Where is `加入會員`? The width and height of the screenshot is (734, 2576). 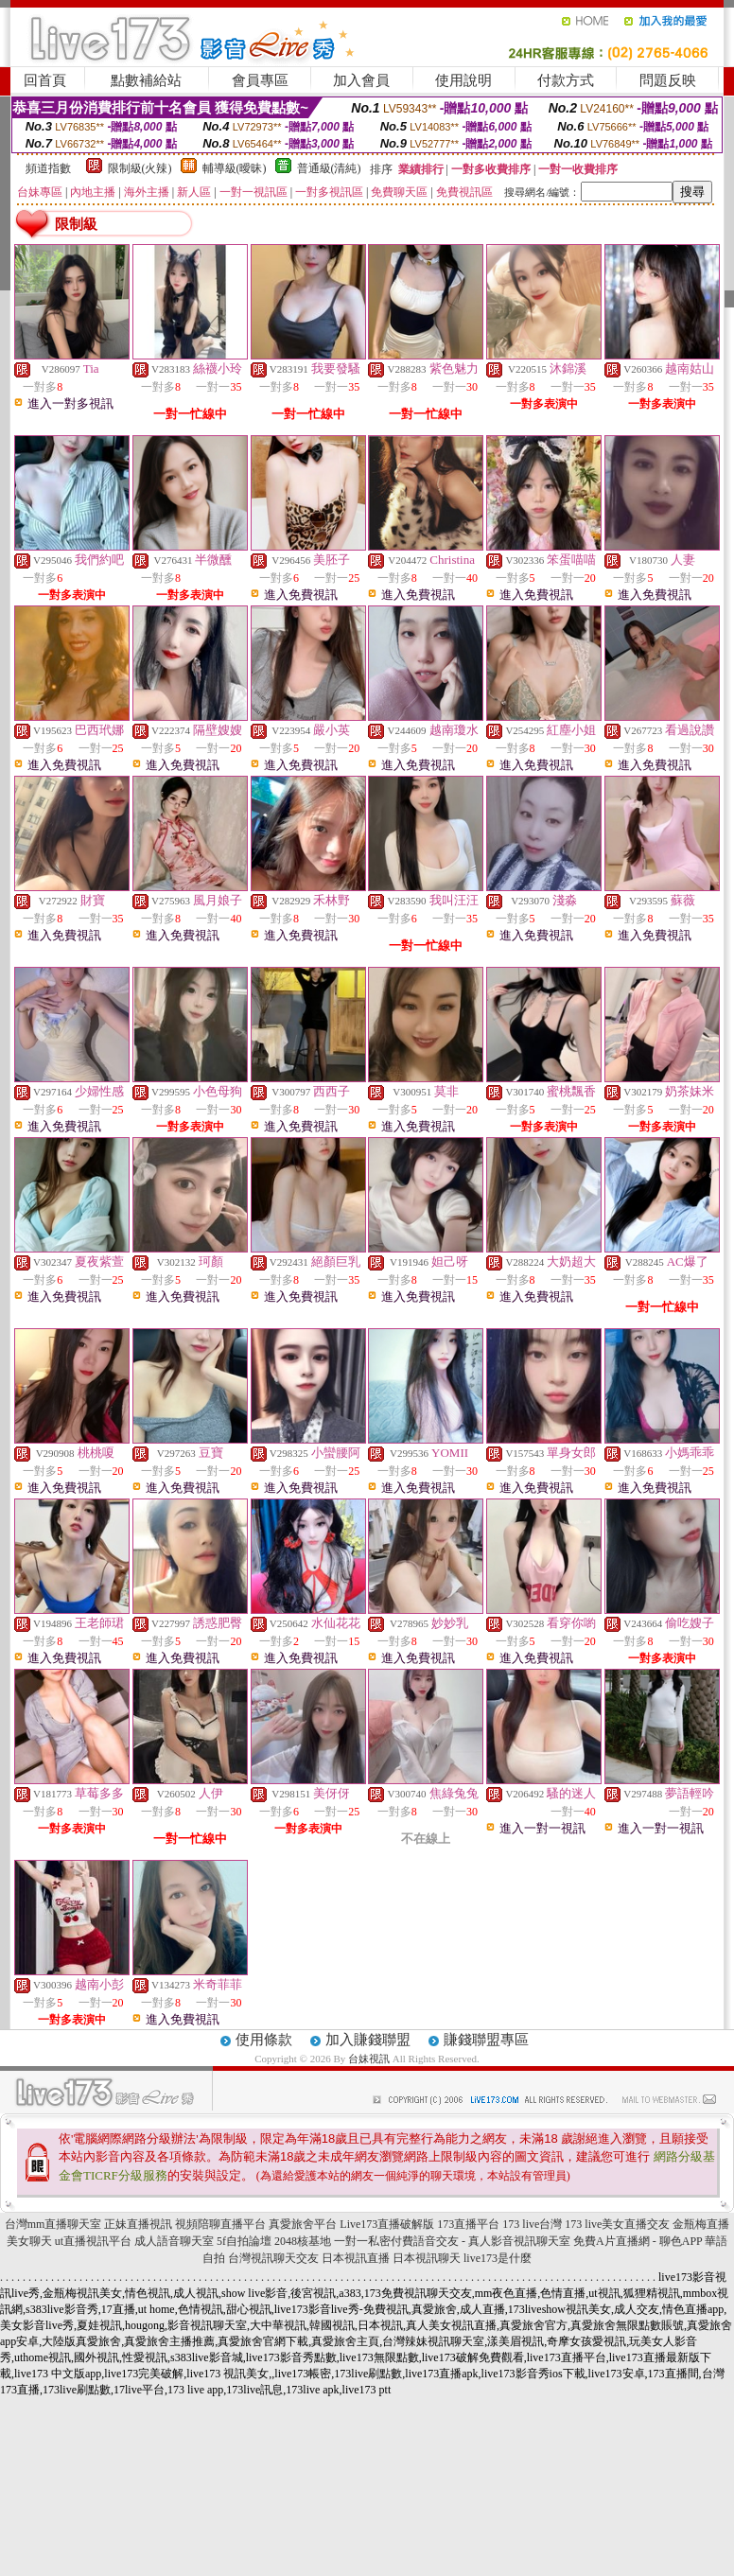
加入會員 is located at coordinates (361, 80).